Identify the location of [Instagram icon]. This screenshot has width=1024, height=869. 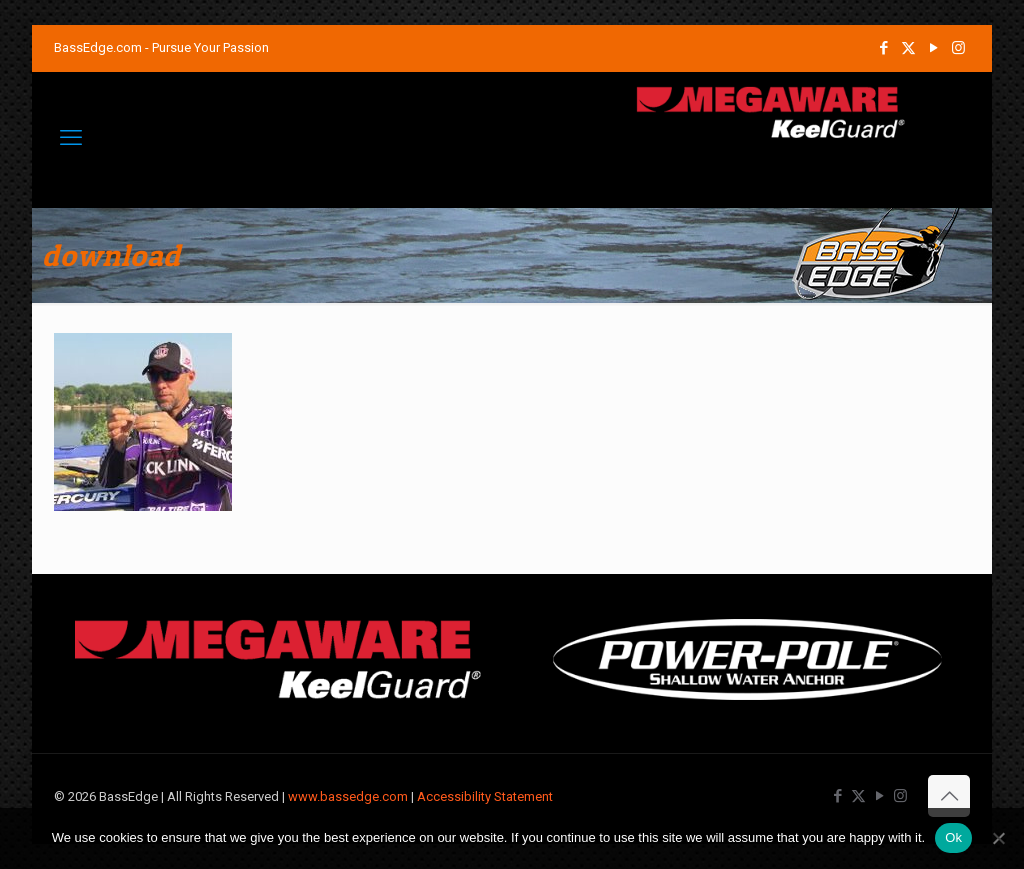
(958, 48).